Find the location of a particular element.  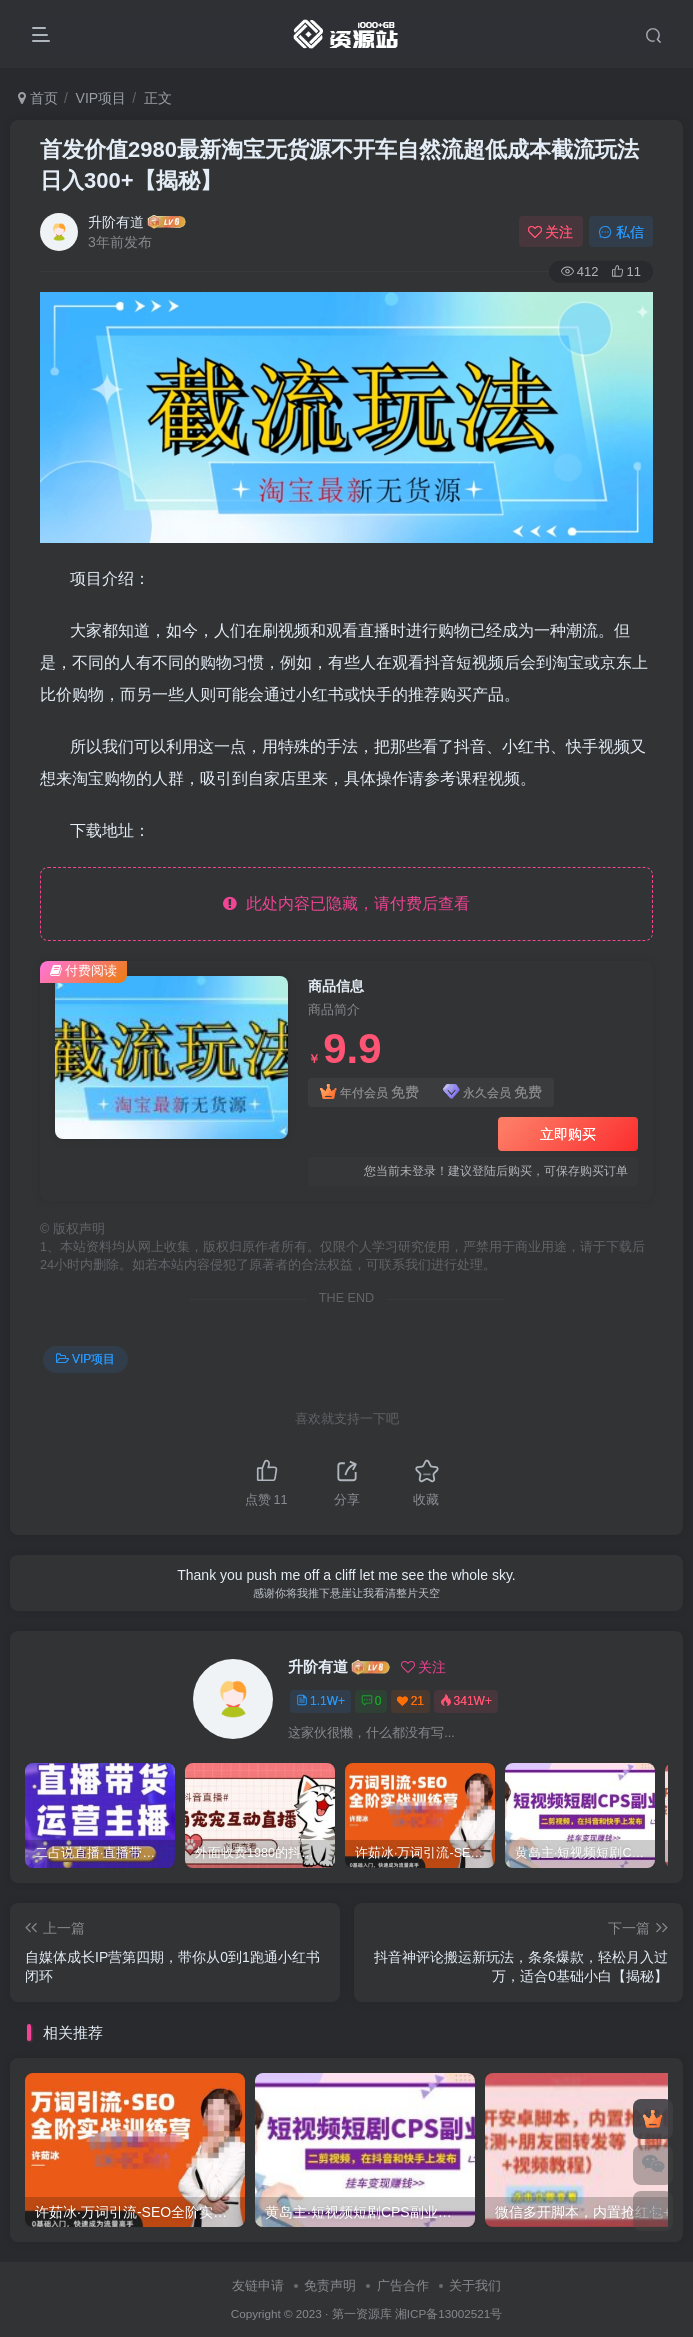

升阶有道 is located at coordinates (116, 222).